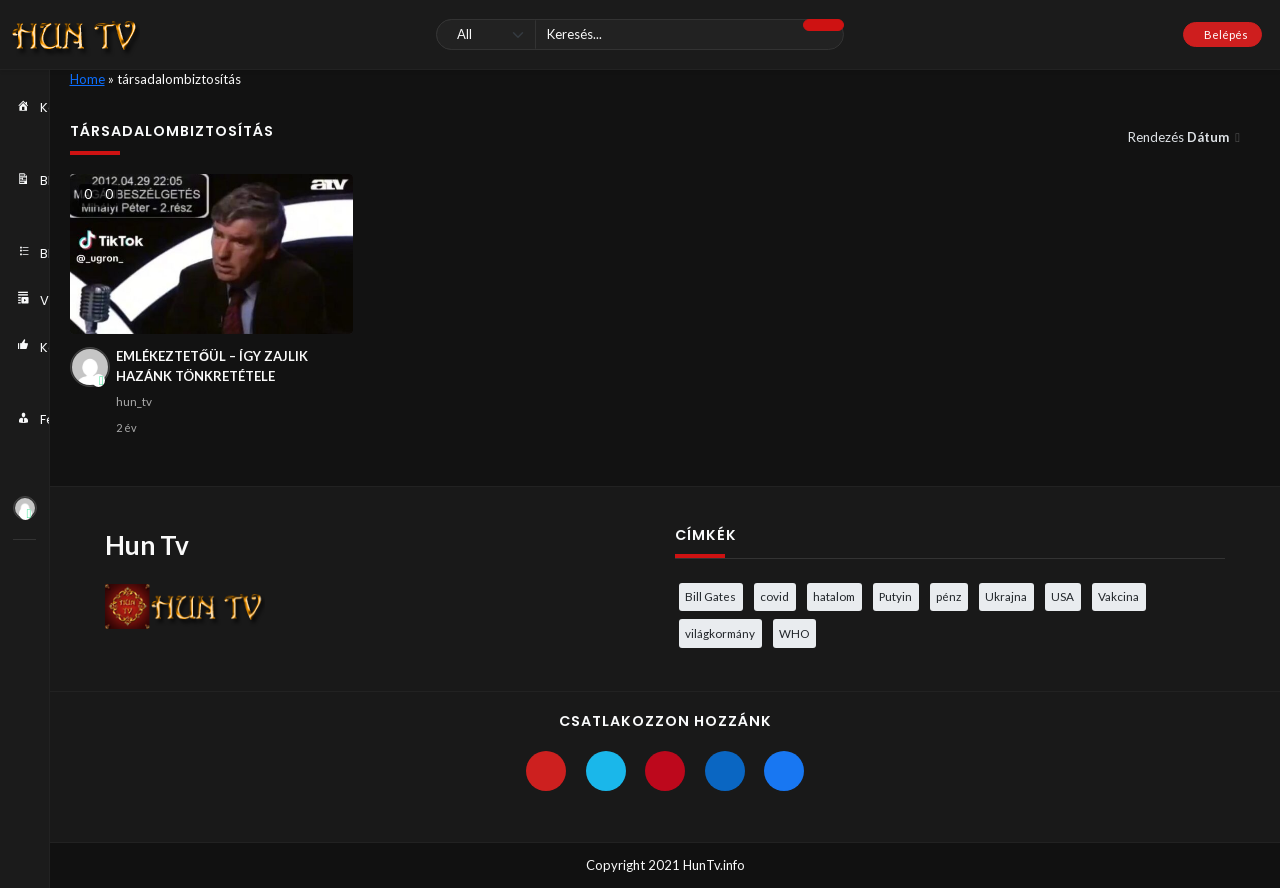 The height and width of the screenshot is (888, 1280). What do you see at coordinates (1180, 137) in the screenshot?
I see `Rendezés` at bounding box center [1180, 137].